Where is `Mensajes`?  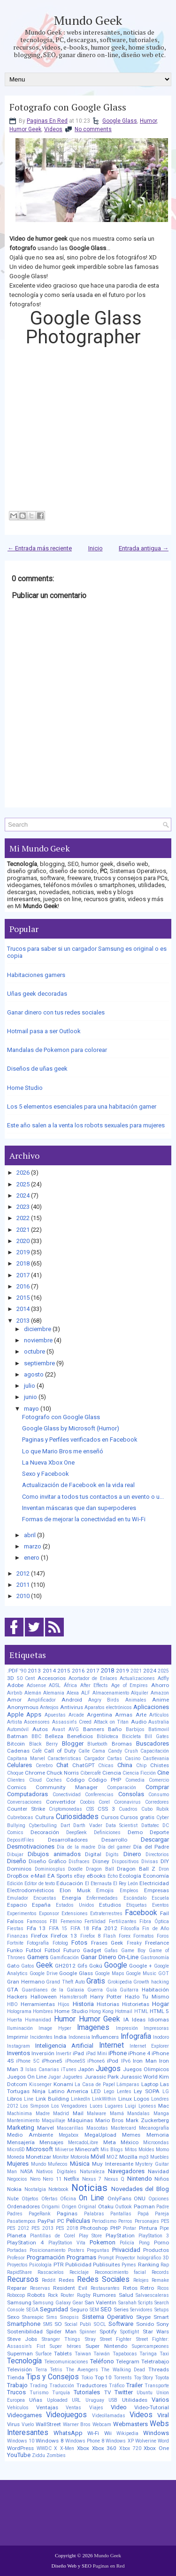
Mensajes is located at coordinates (51, 2142).